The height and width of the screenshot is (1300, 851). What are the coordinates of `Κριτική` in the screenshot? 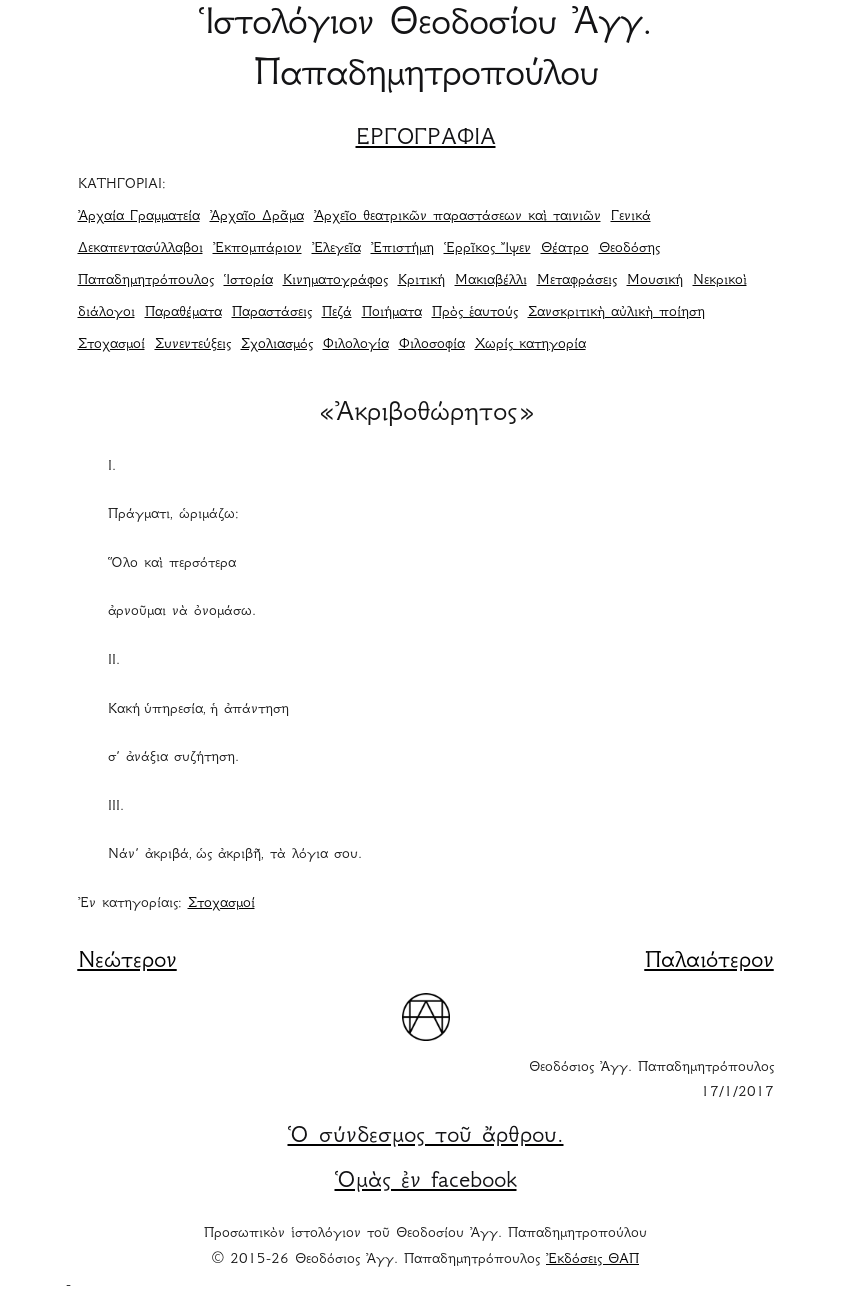 It's located at (421, 281).